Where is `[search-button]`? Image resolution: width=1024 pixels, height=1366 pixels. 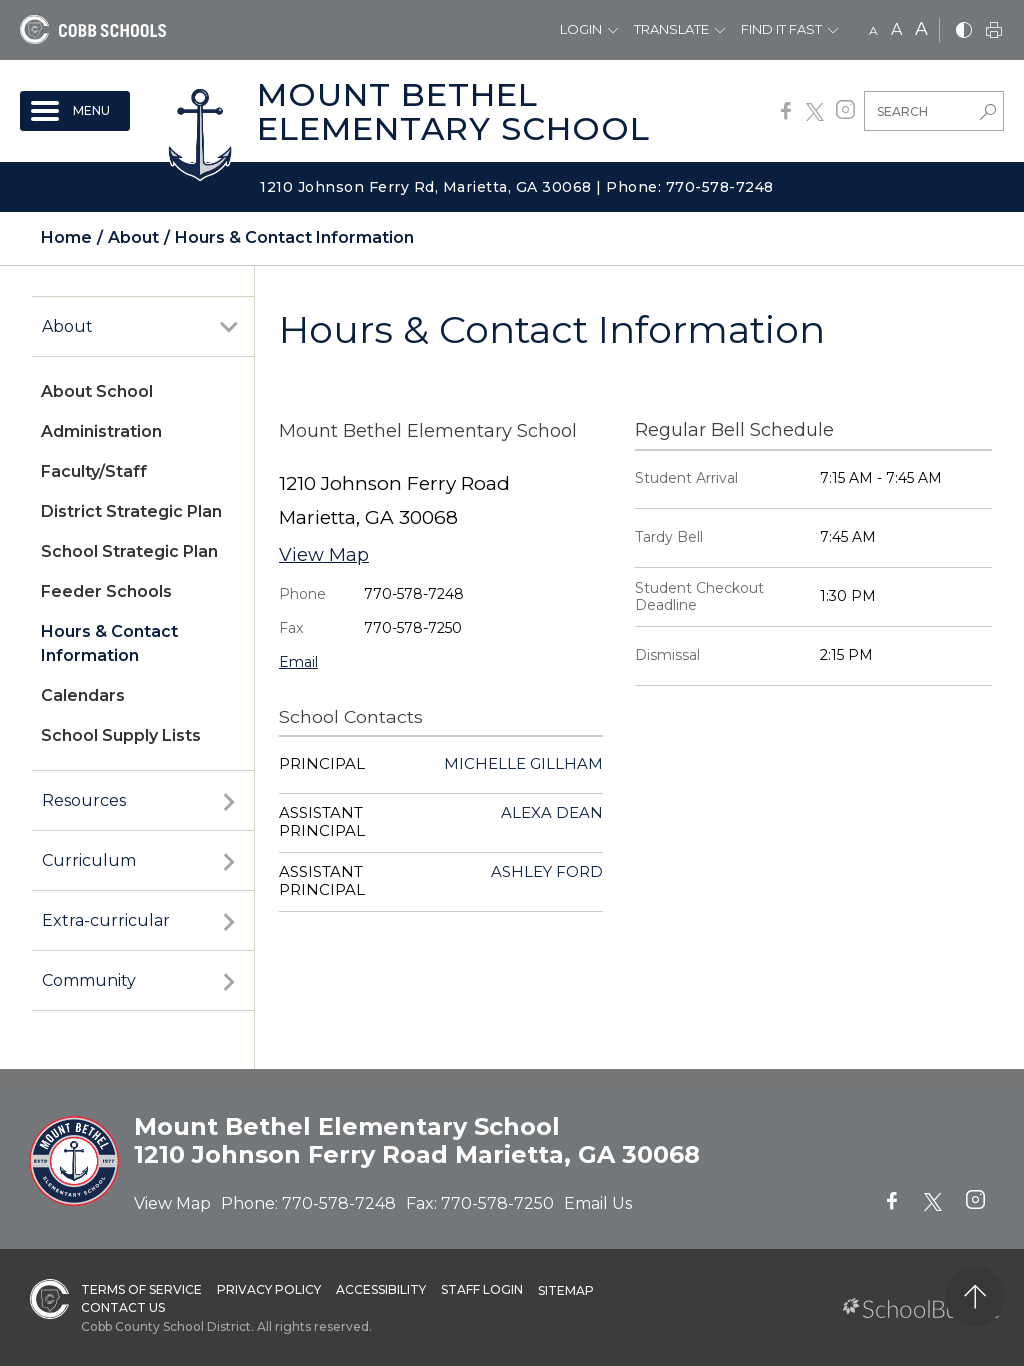 [search-button] is located at coordinates (988, 114).